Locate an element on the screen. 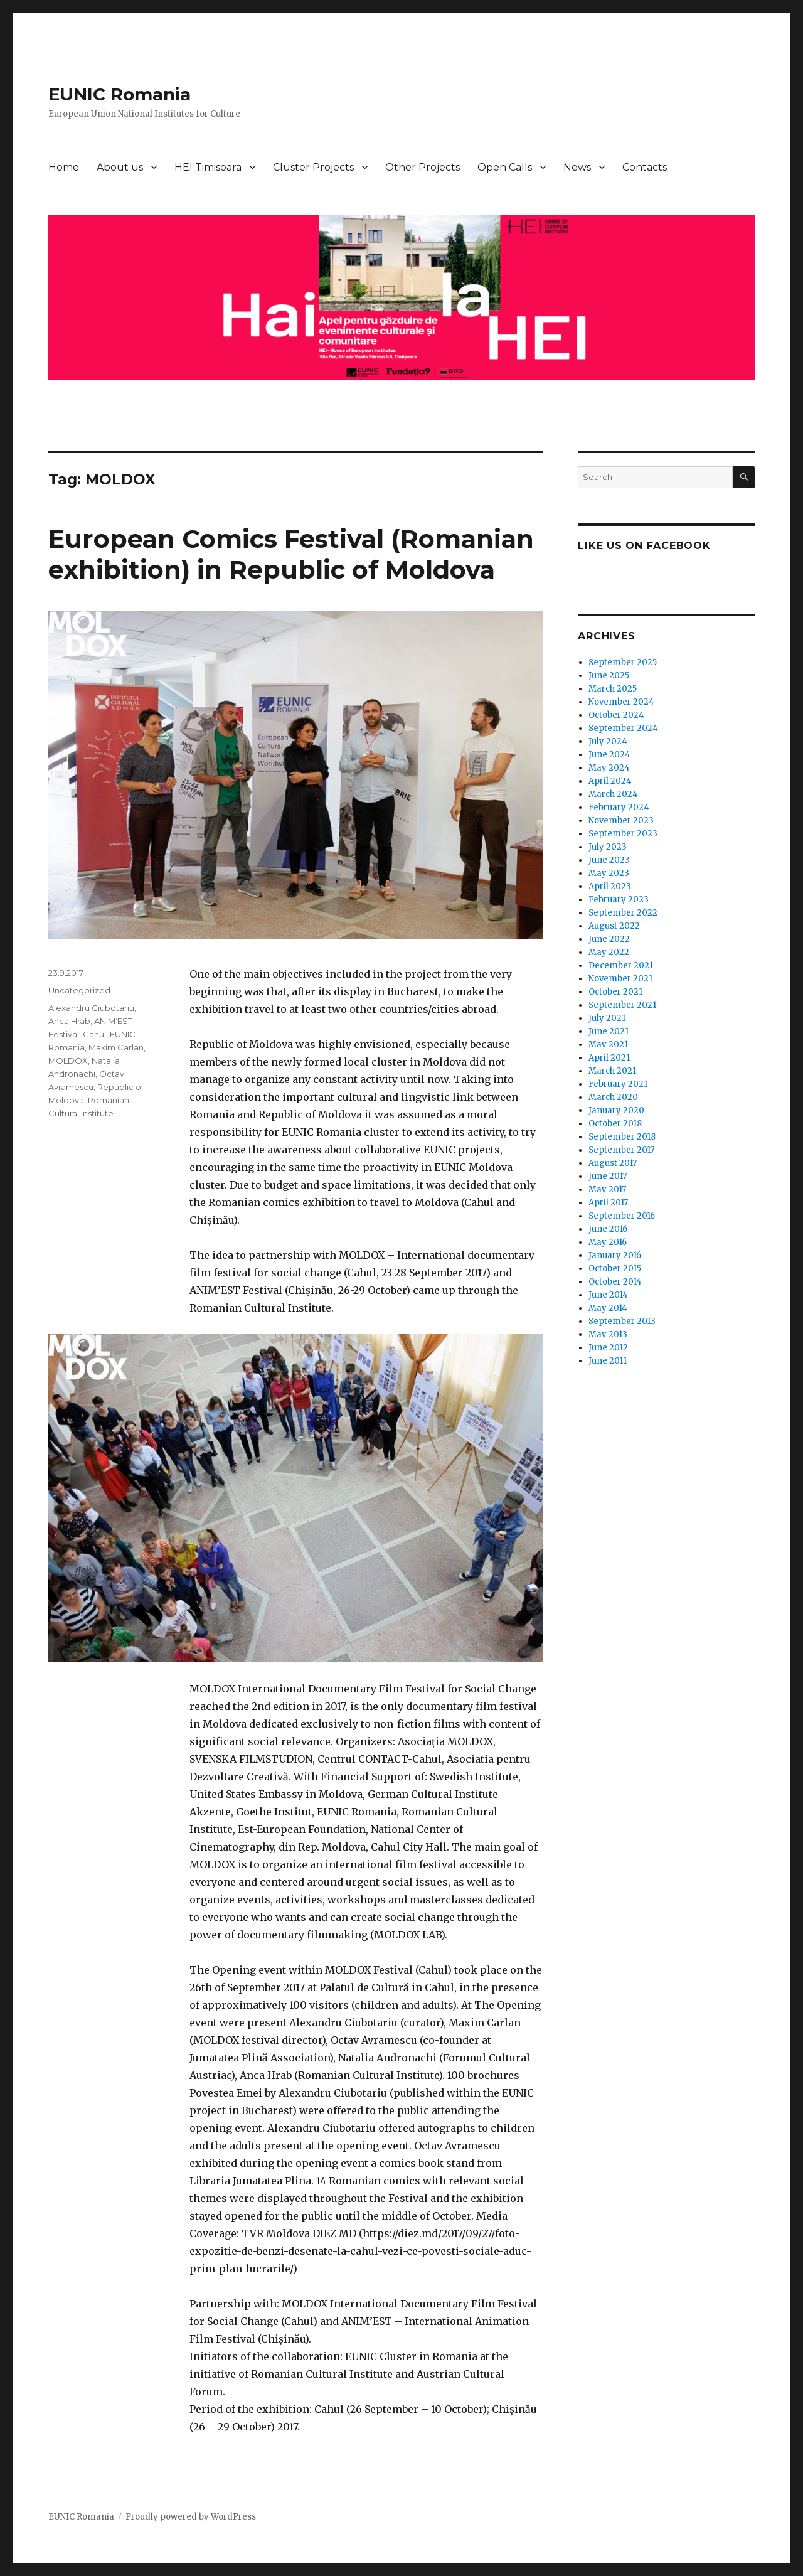 The height and width of the screenshot is (2576, 803). April 2021 is located at coordinates (609, 1057).